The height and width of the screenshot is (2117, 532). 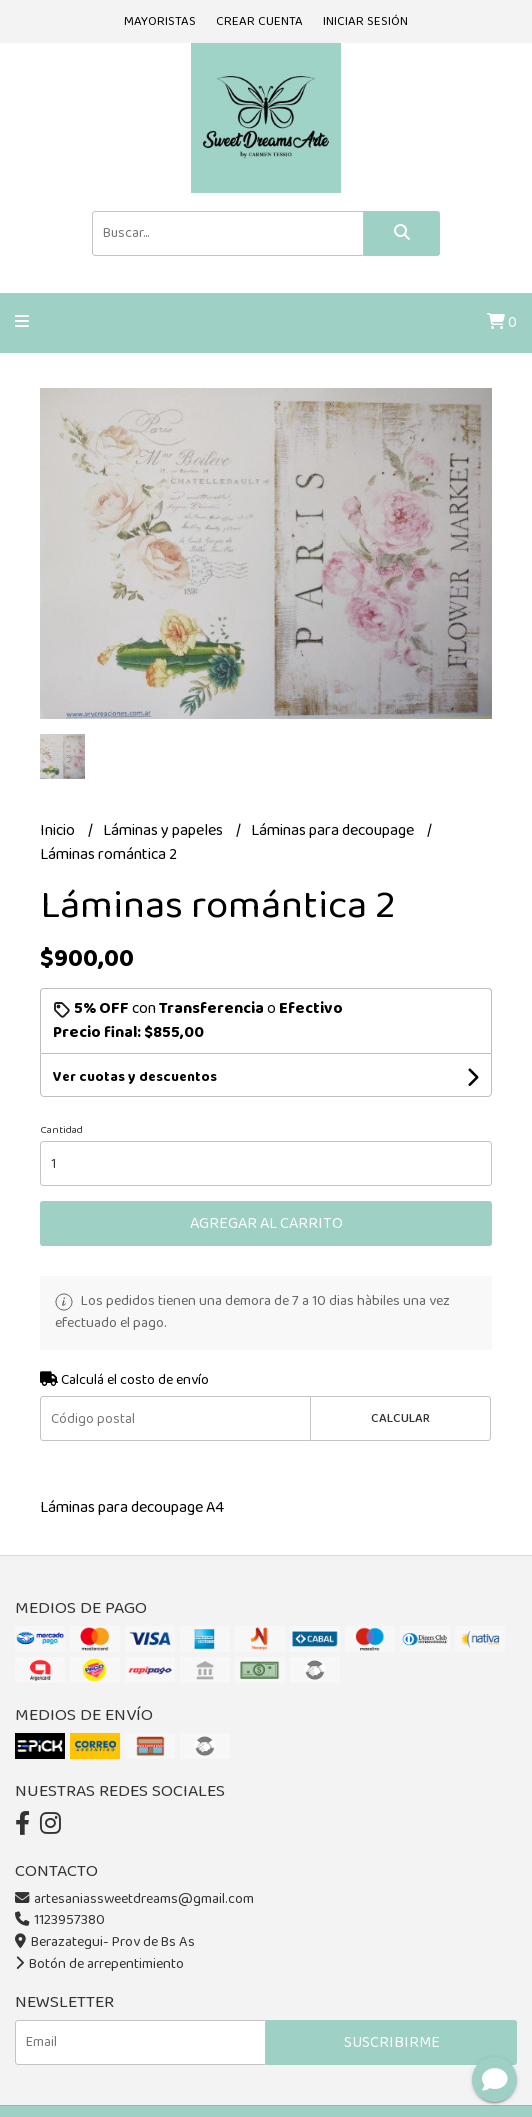 What do you see at coordinates (60, 1920) in the screenshot?
I see `1123957380` at bounding box center [60, 1920].